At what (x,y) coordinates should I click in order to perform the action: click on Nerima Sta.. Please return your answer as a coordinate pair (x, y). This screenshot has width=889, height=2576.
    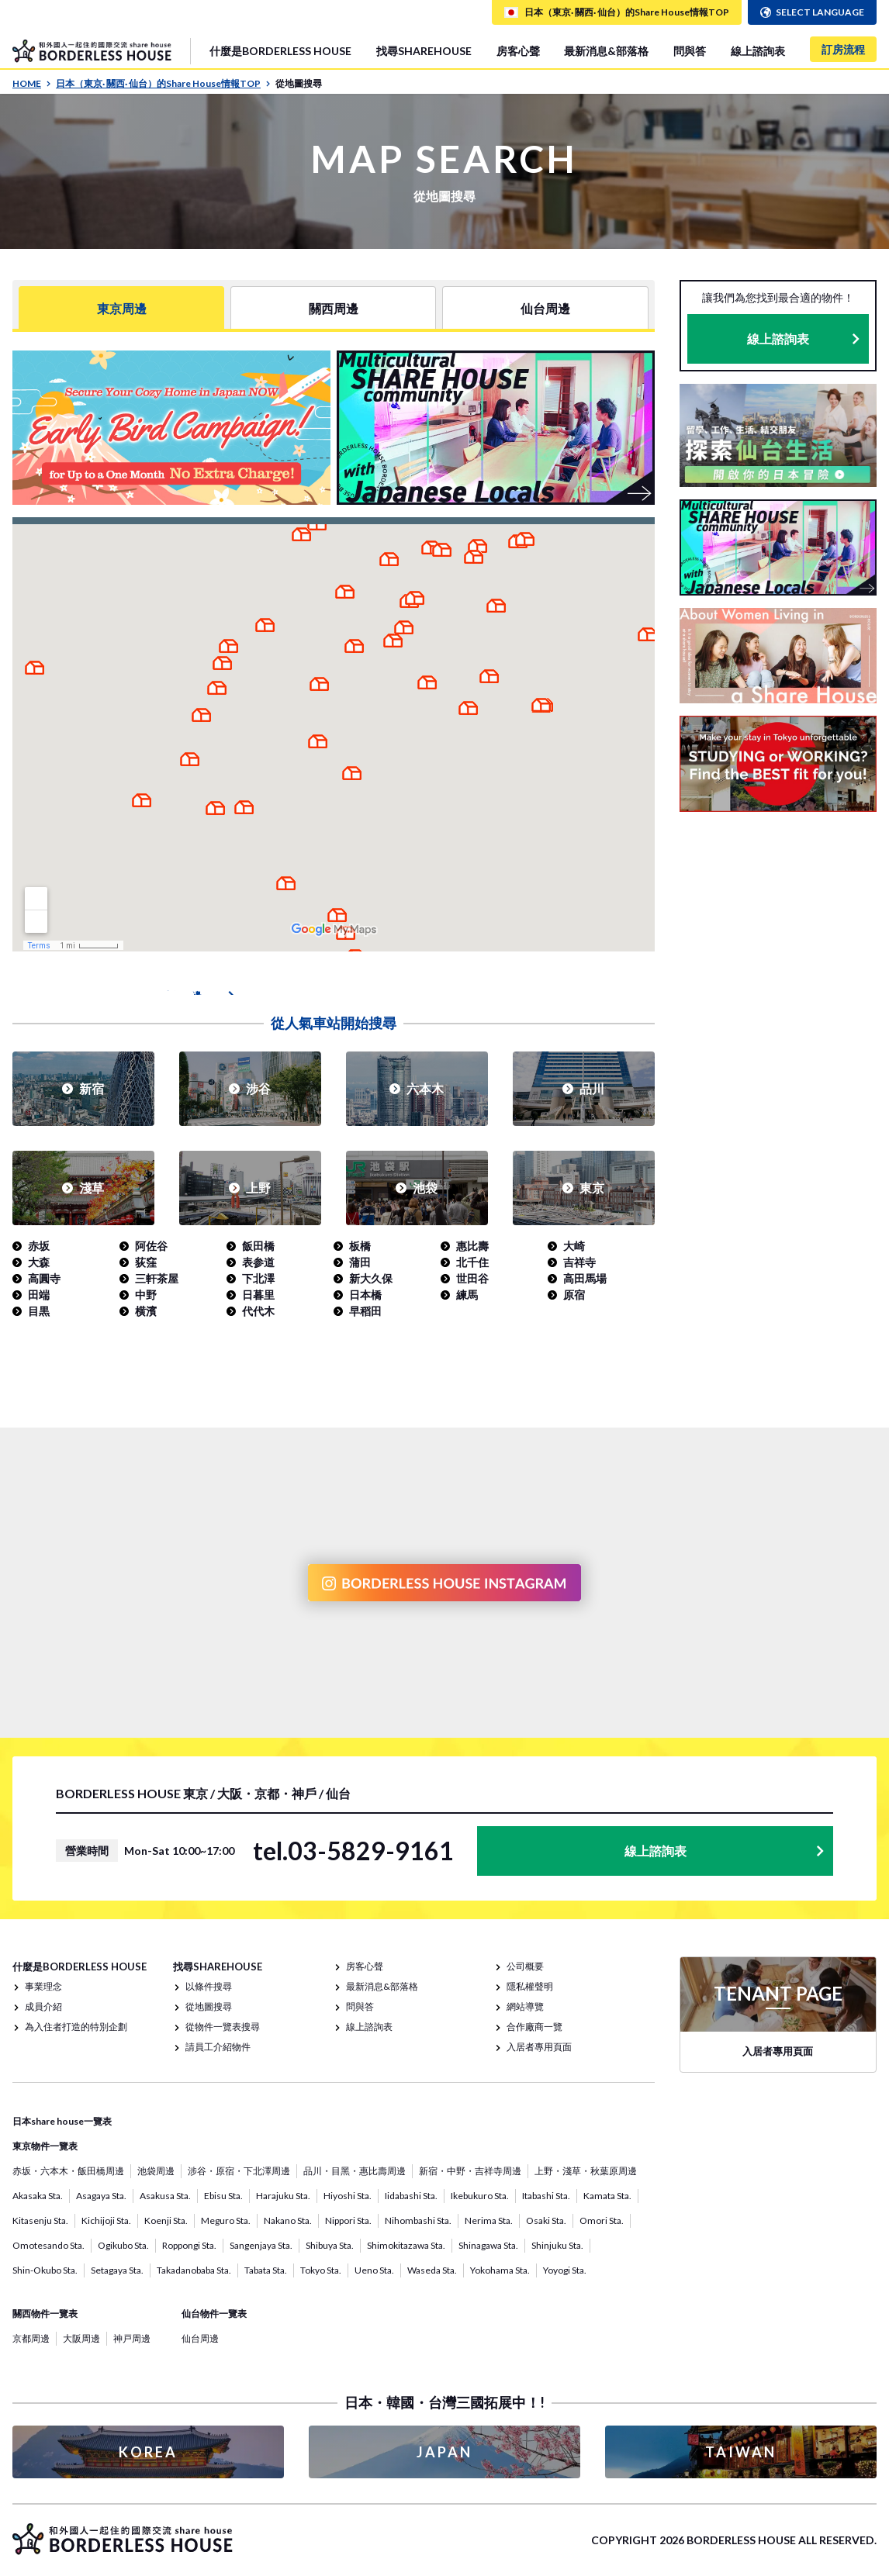
    Looking at the image, I should click on (489, 2220).